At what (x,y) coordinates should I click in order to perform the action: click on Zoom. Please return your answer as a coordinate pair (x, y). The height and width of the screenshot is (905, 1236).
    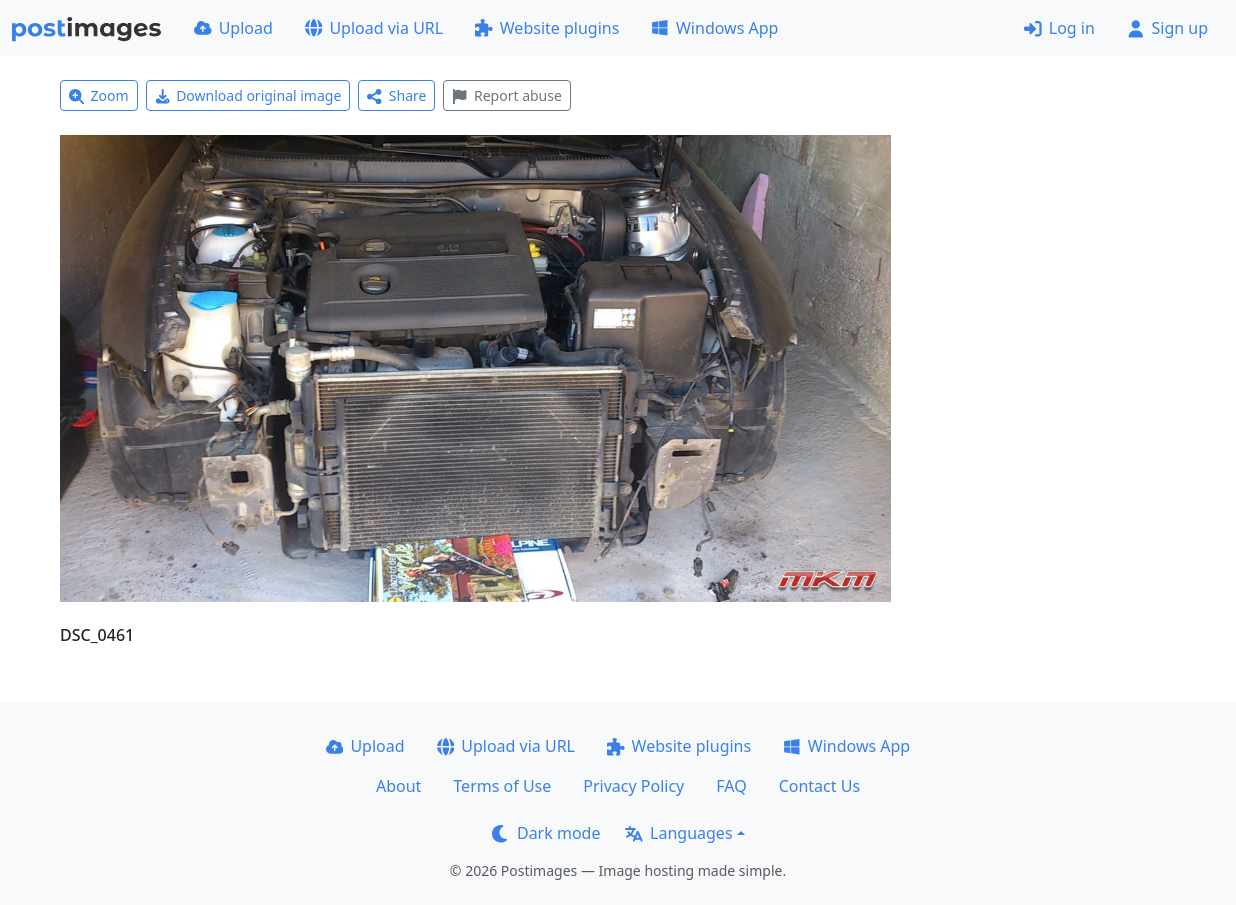
    Looking at the image, I should click on (99, 95).